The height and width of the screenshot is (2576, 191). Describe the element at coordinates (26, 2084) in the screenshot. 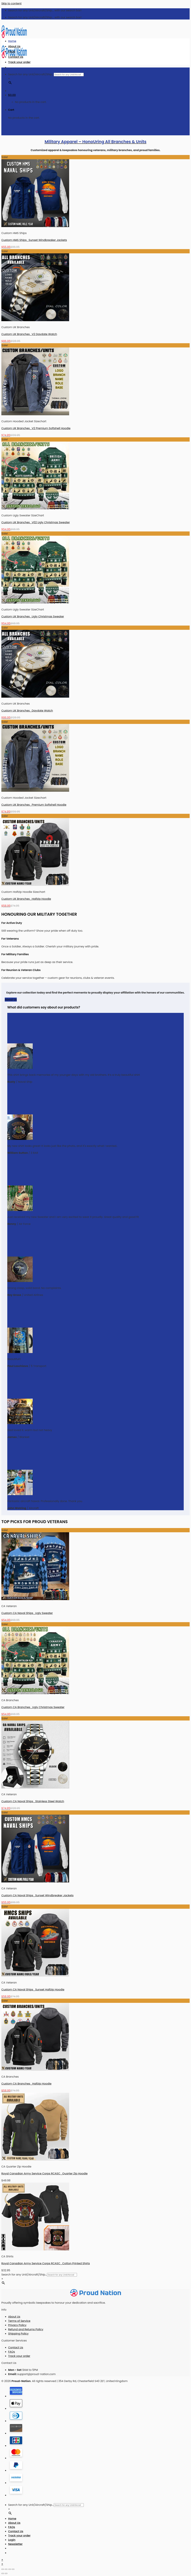

I see `Custom CA Branches_Halfzip Hoodie` at that location.